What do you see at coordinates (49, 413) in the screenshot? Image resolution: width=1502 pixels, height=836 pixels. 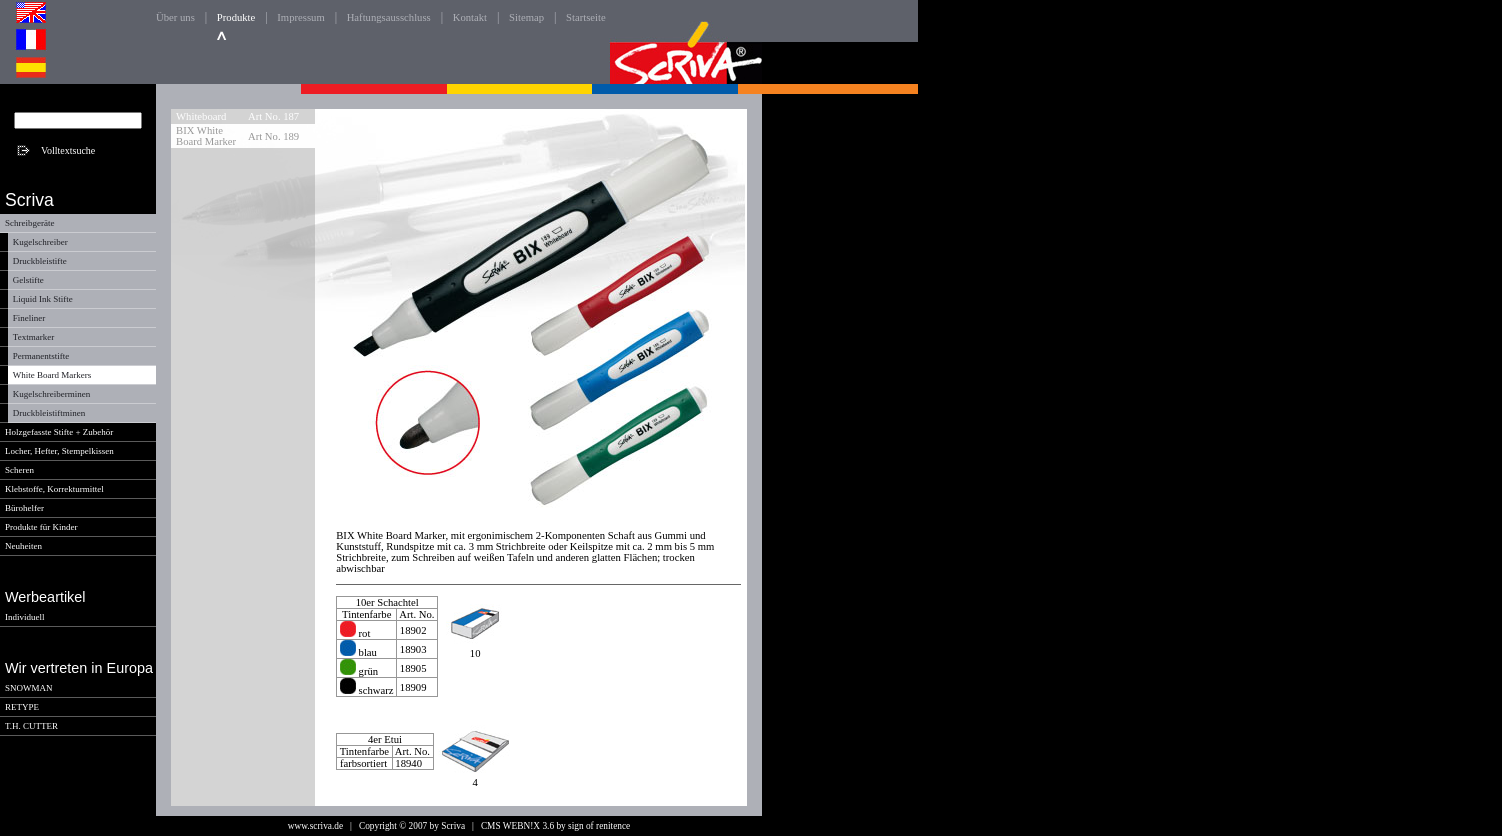 I see `Druckbleistiftminen` at bounding box center [49, 413].